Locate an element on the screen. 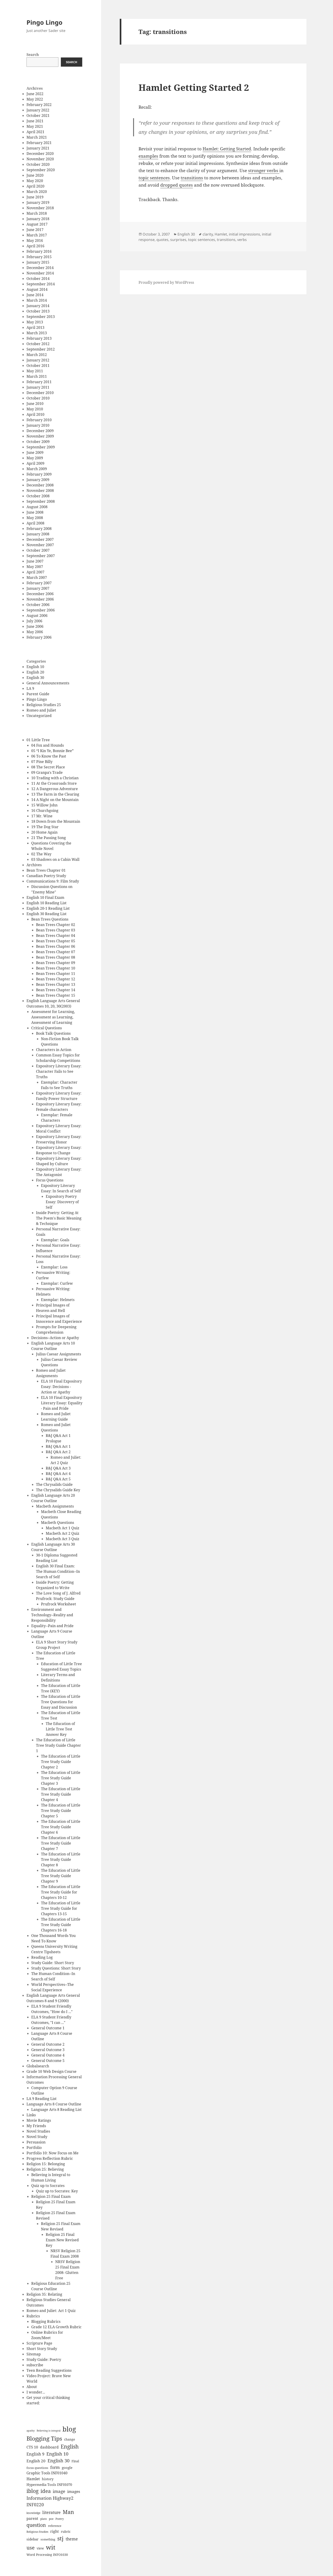 The width and height of the screenshot is (333, 2576). Exemplar: Helmets is located at coordinates (57, 1299).